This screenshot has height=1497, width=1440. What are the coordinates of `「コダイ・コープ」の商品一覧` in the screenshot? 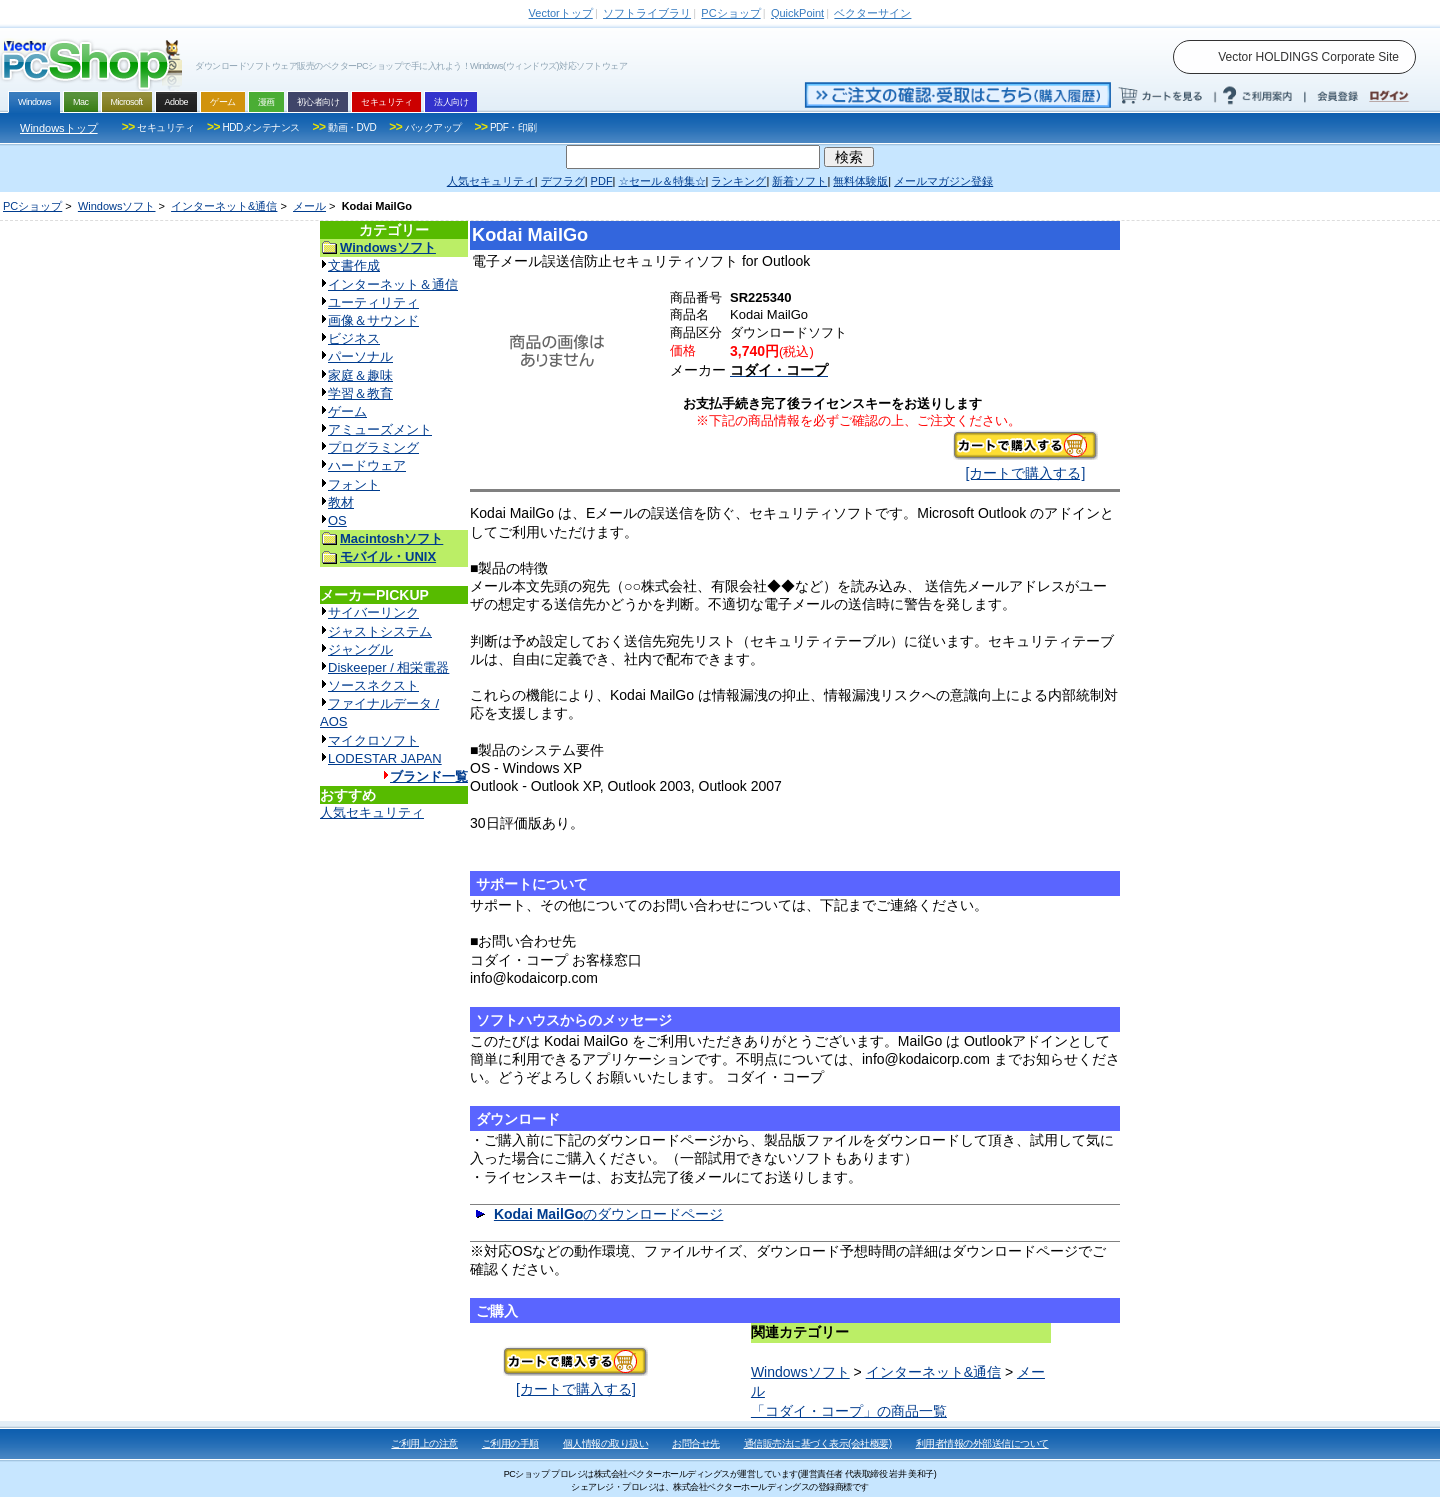 It's located at (849, 1411).